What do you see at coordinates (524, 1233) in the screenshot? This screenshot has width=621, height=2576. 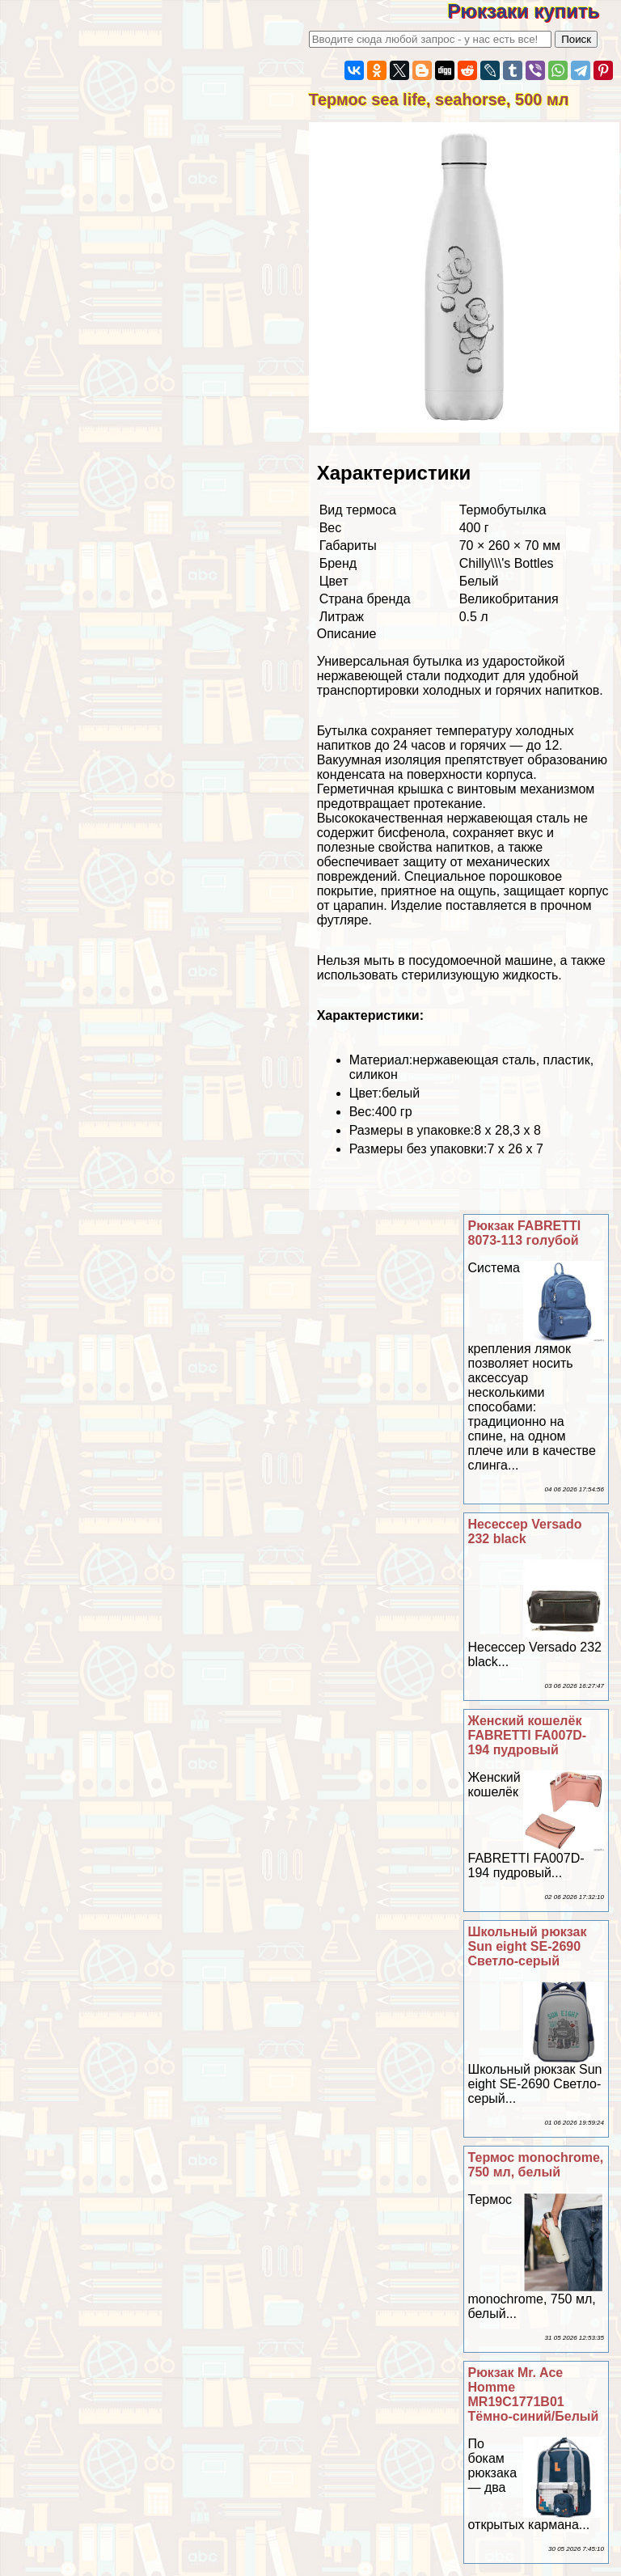 I see `Рюкзак FABRETTI 8073-113 гoлyбой` at bounding box center [524, 1233].